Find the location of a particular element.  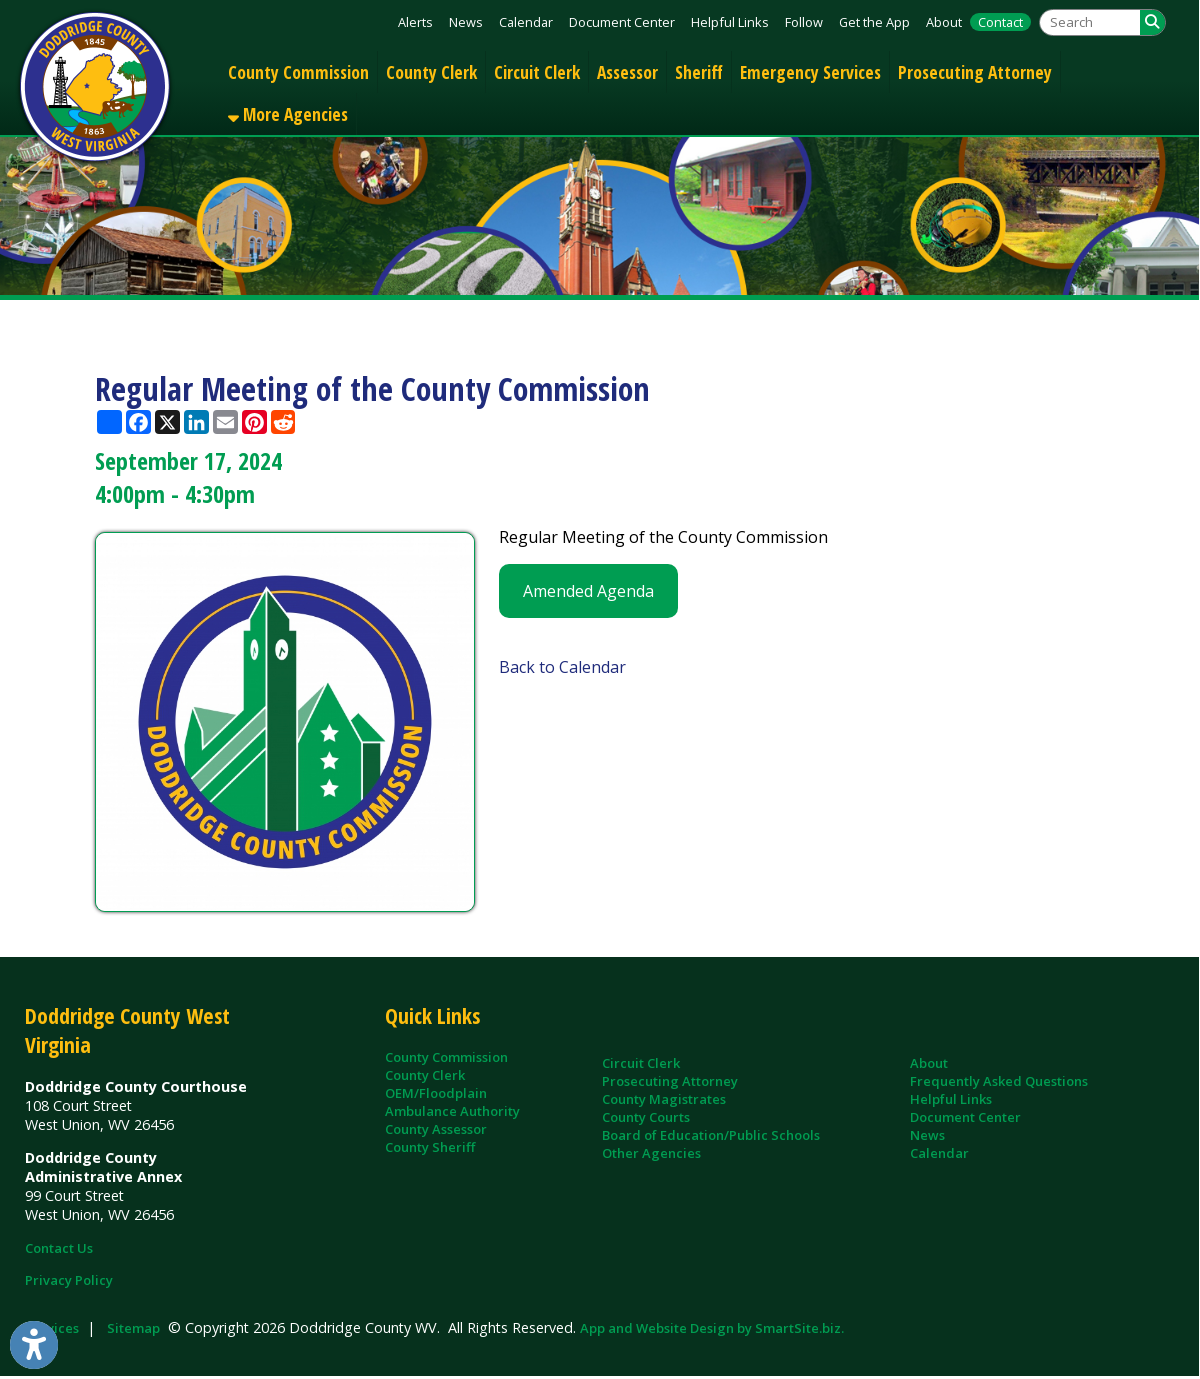

Back to Calendar is located at coordinates (562, 667).